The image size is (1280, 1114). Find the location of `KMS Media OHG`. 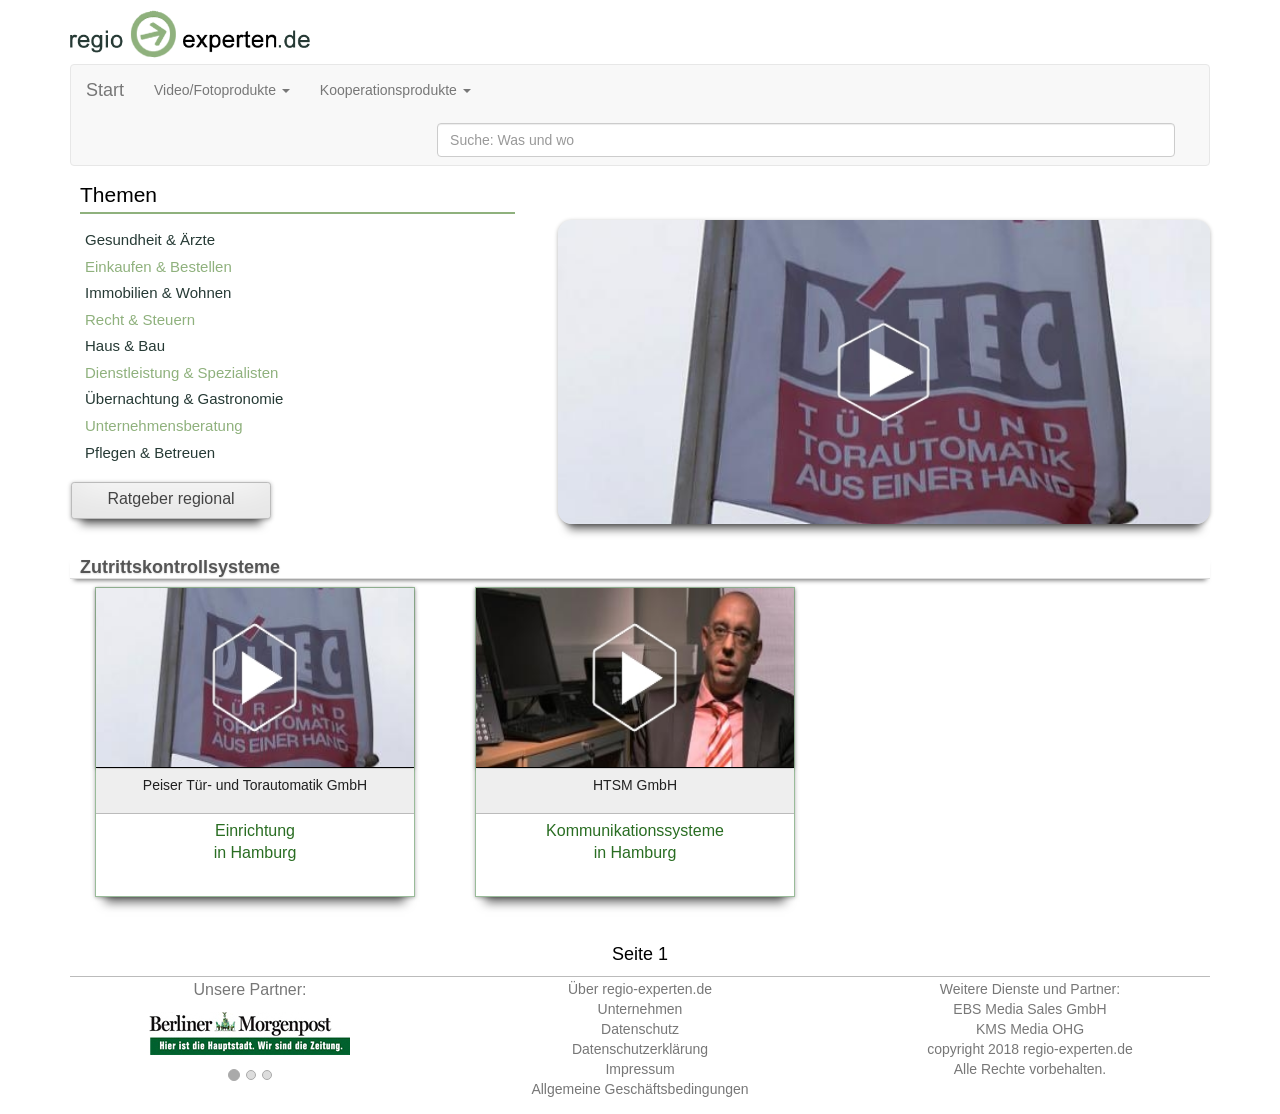

KMS Media OHG is located at coordinates (1030, 1029).